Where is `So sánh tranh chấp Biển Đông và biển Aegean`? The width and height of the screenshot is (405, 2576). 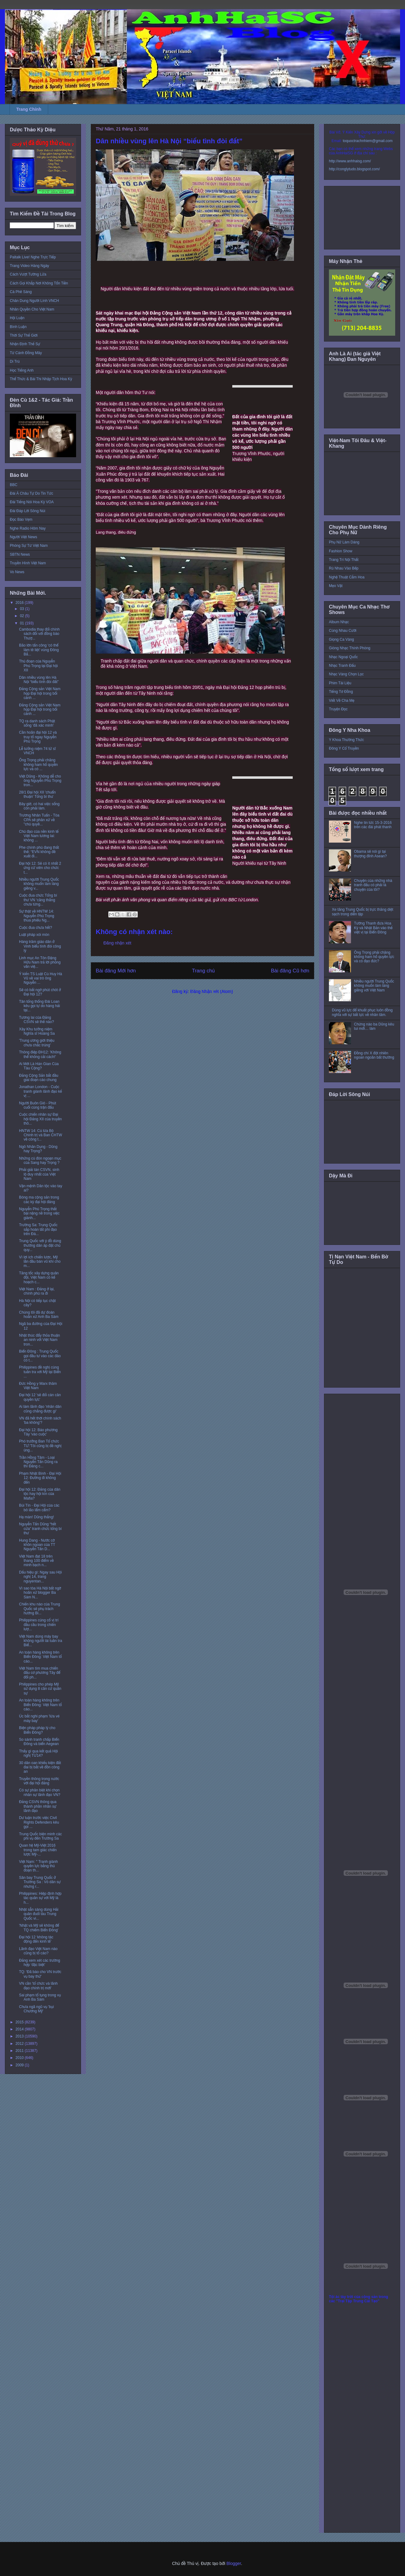 So sánh tranh chấp Biển Đông và biển Aegean is located at coordinates (39, 1741).